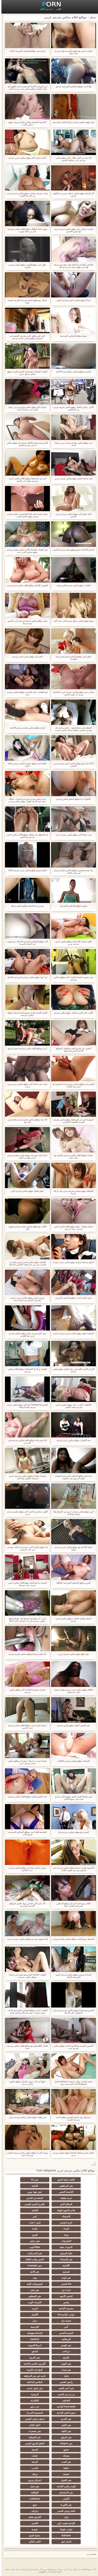  Describe the element at coordinates (33, 2541) in the screenshot. I see `الكعب العالي` at that location.